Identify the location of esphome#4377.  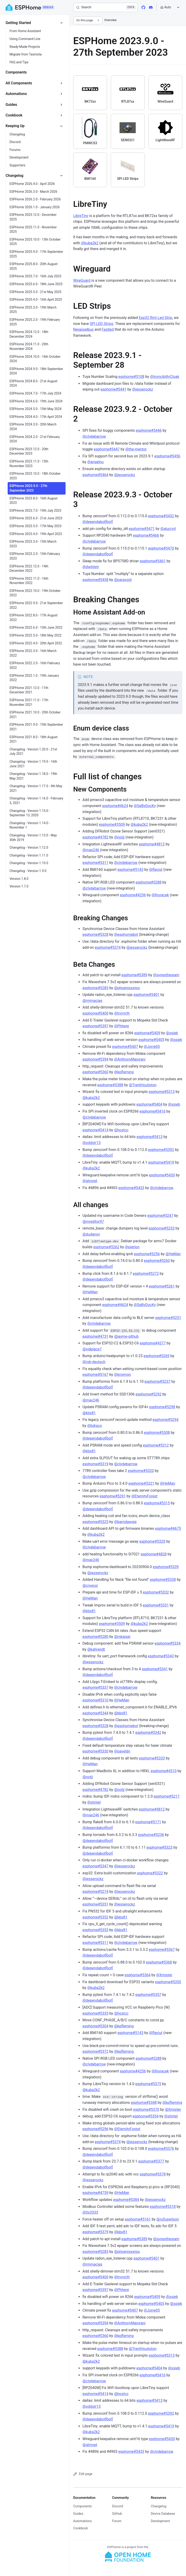
(153, 1343).